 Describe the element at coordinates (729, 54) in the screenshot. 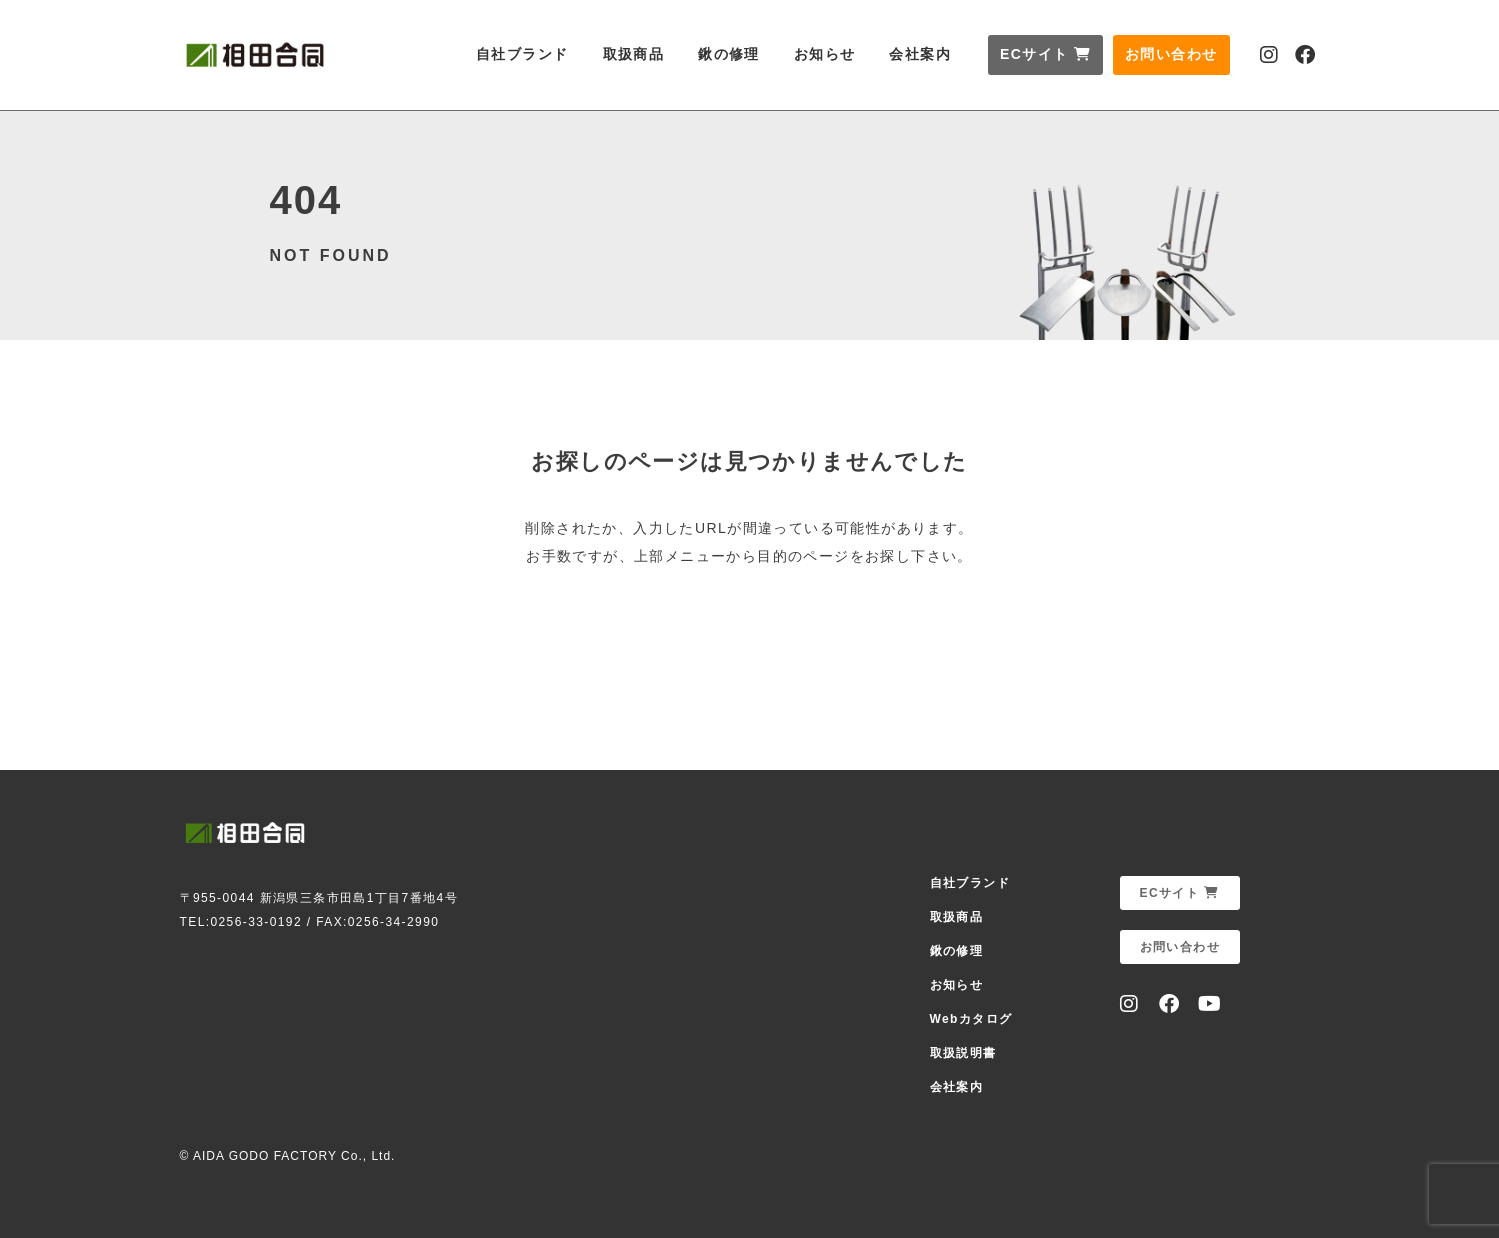

I see `鍬の修理` at that location.